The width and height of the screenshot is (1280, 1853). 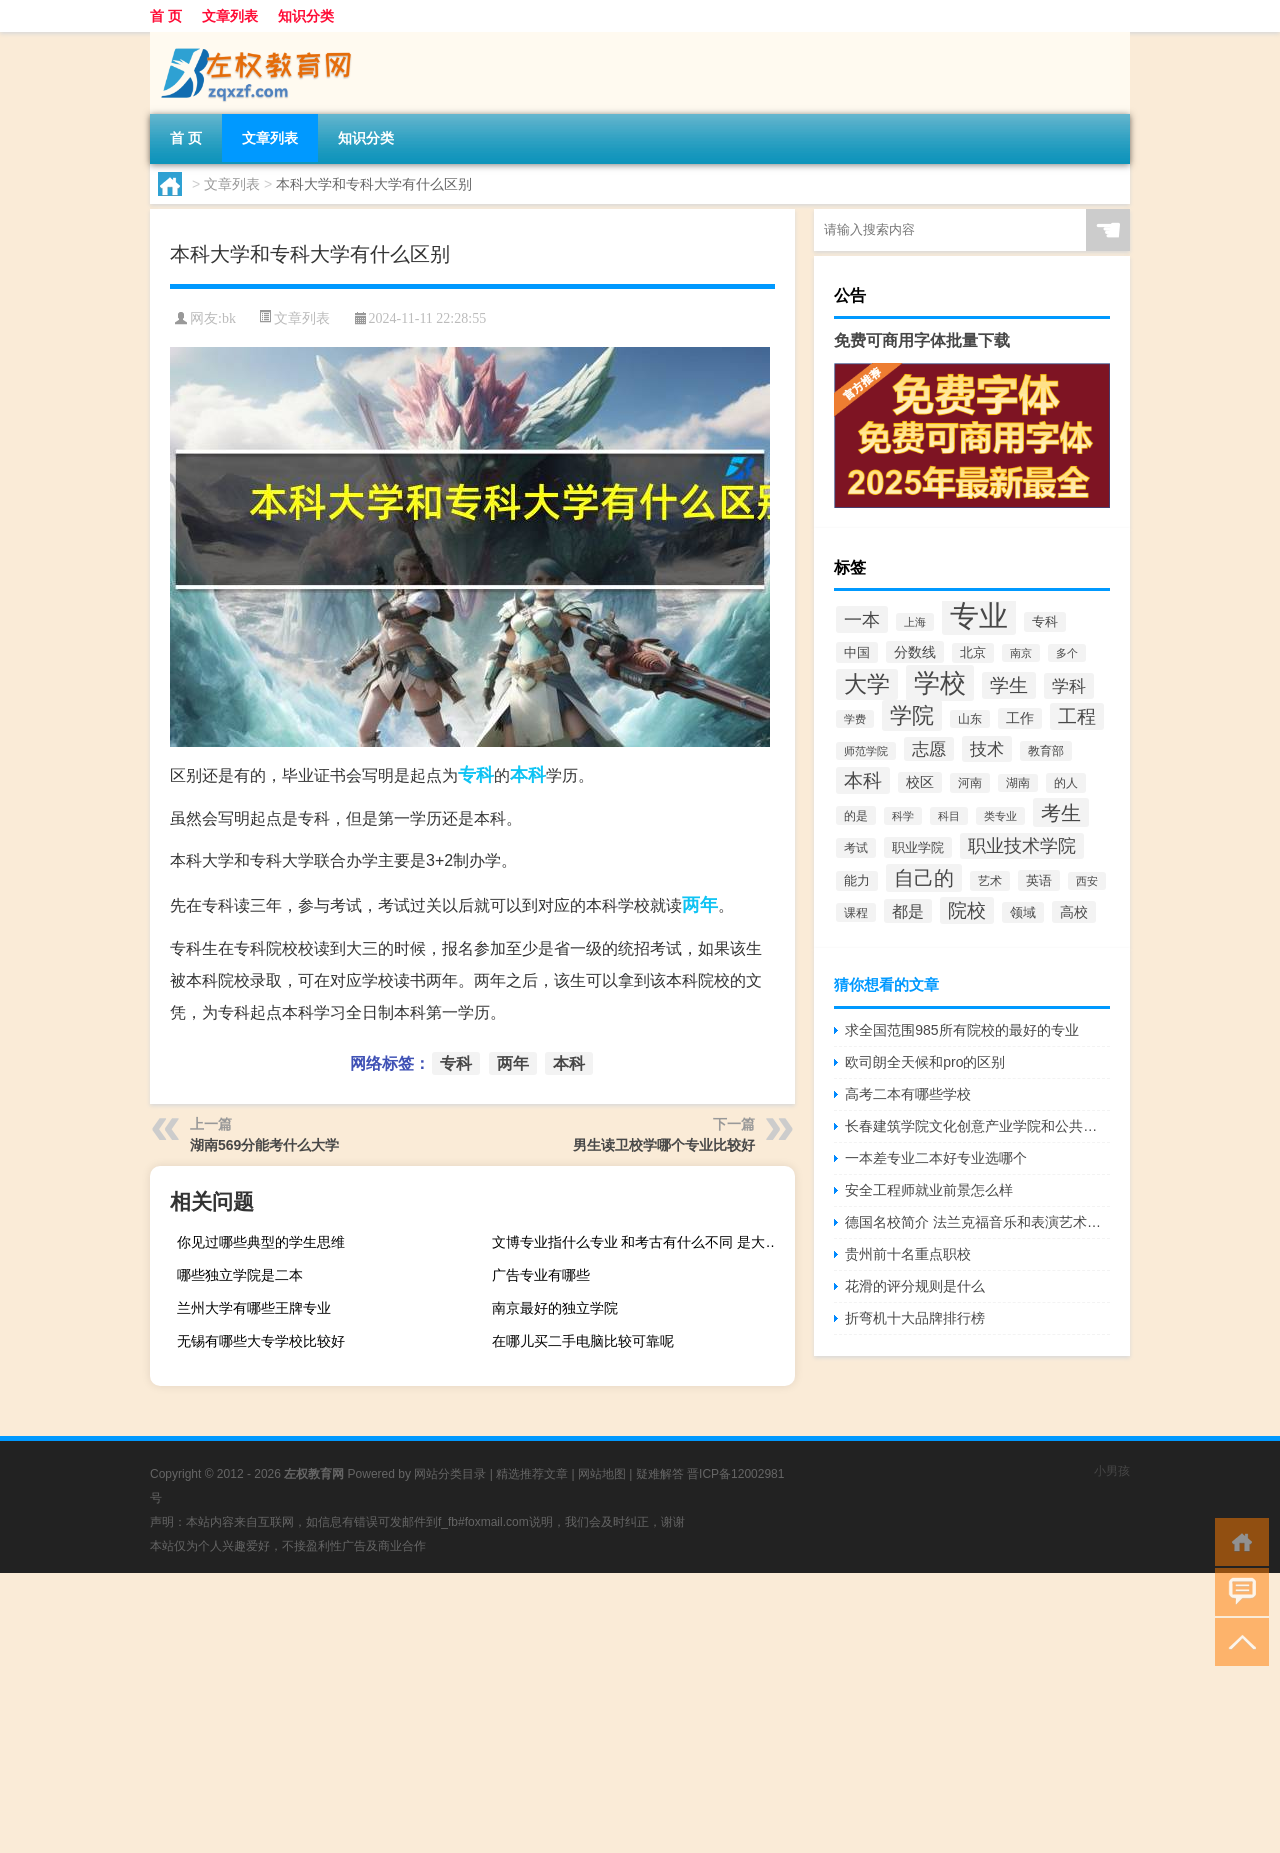 What do you see at coordinates (856, 815) in the screenshot?
I see `的是 [的是 (2,150个项目)]` at bounding box center [856, 815].